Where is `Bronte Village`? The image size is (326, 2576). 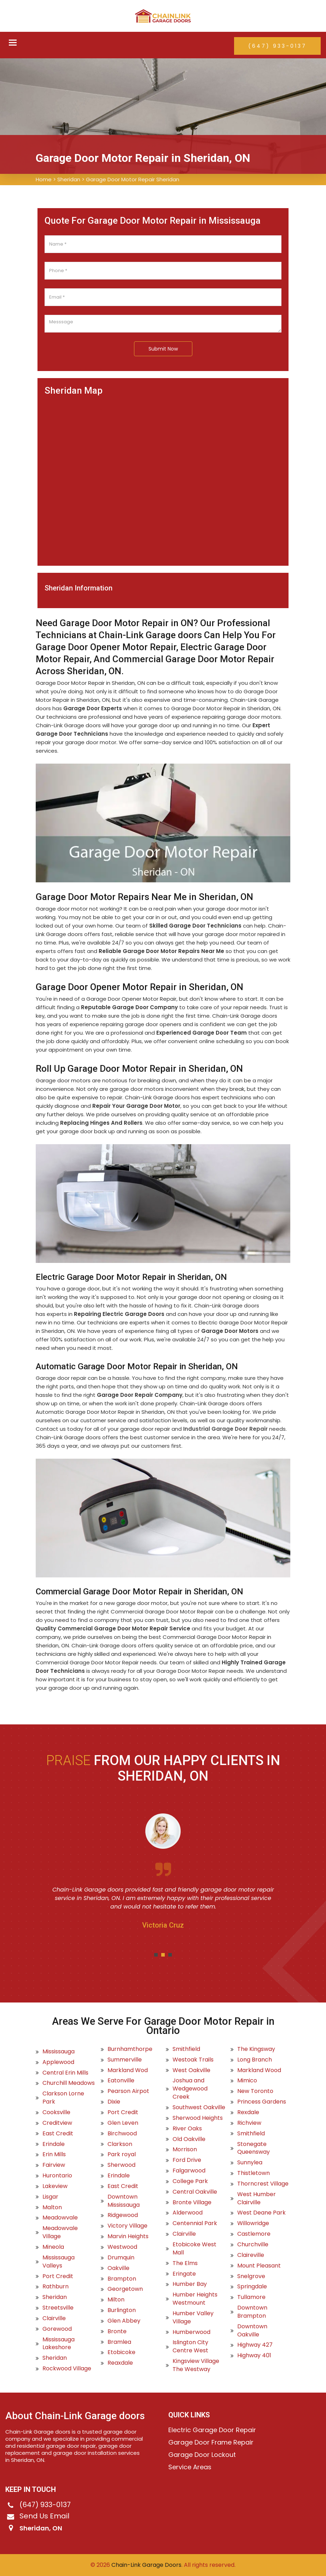 Bronte Village is located at coordinates (192, 2202).